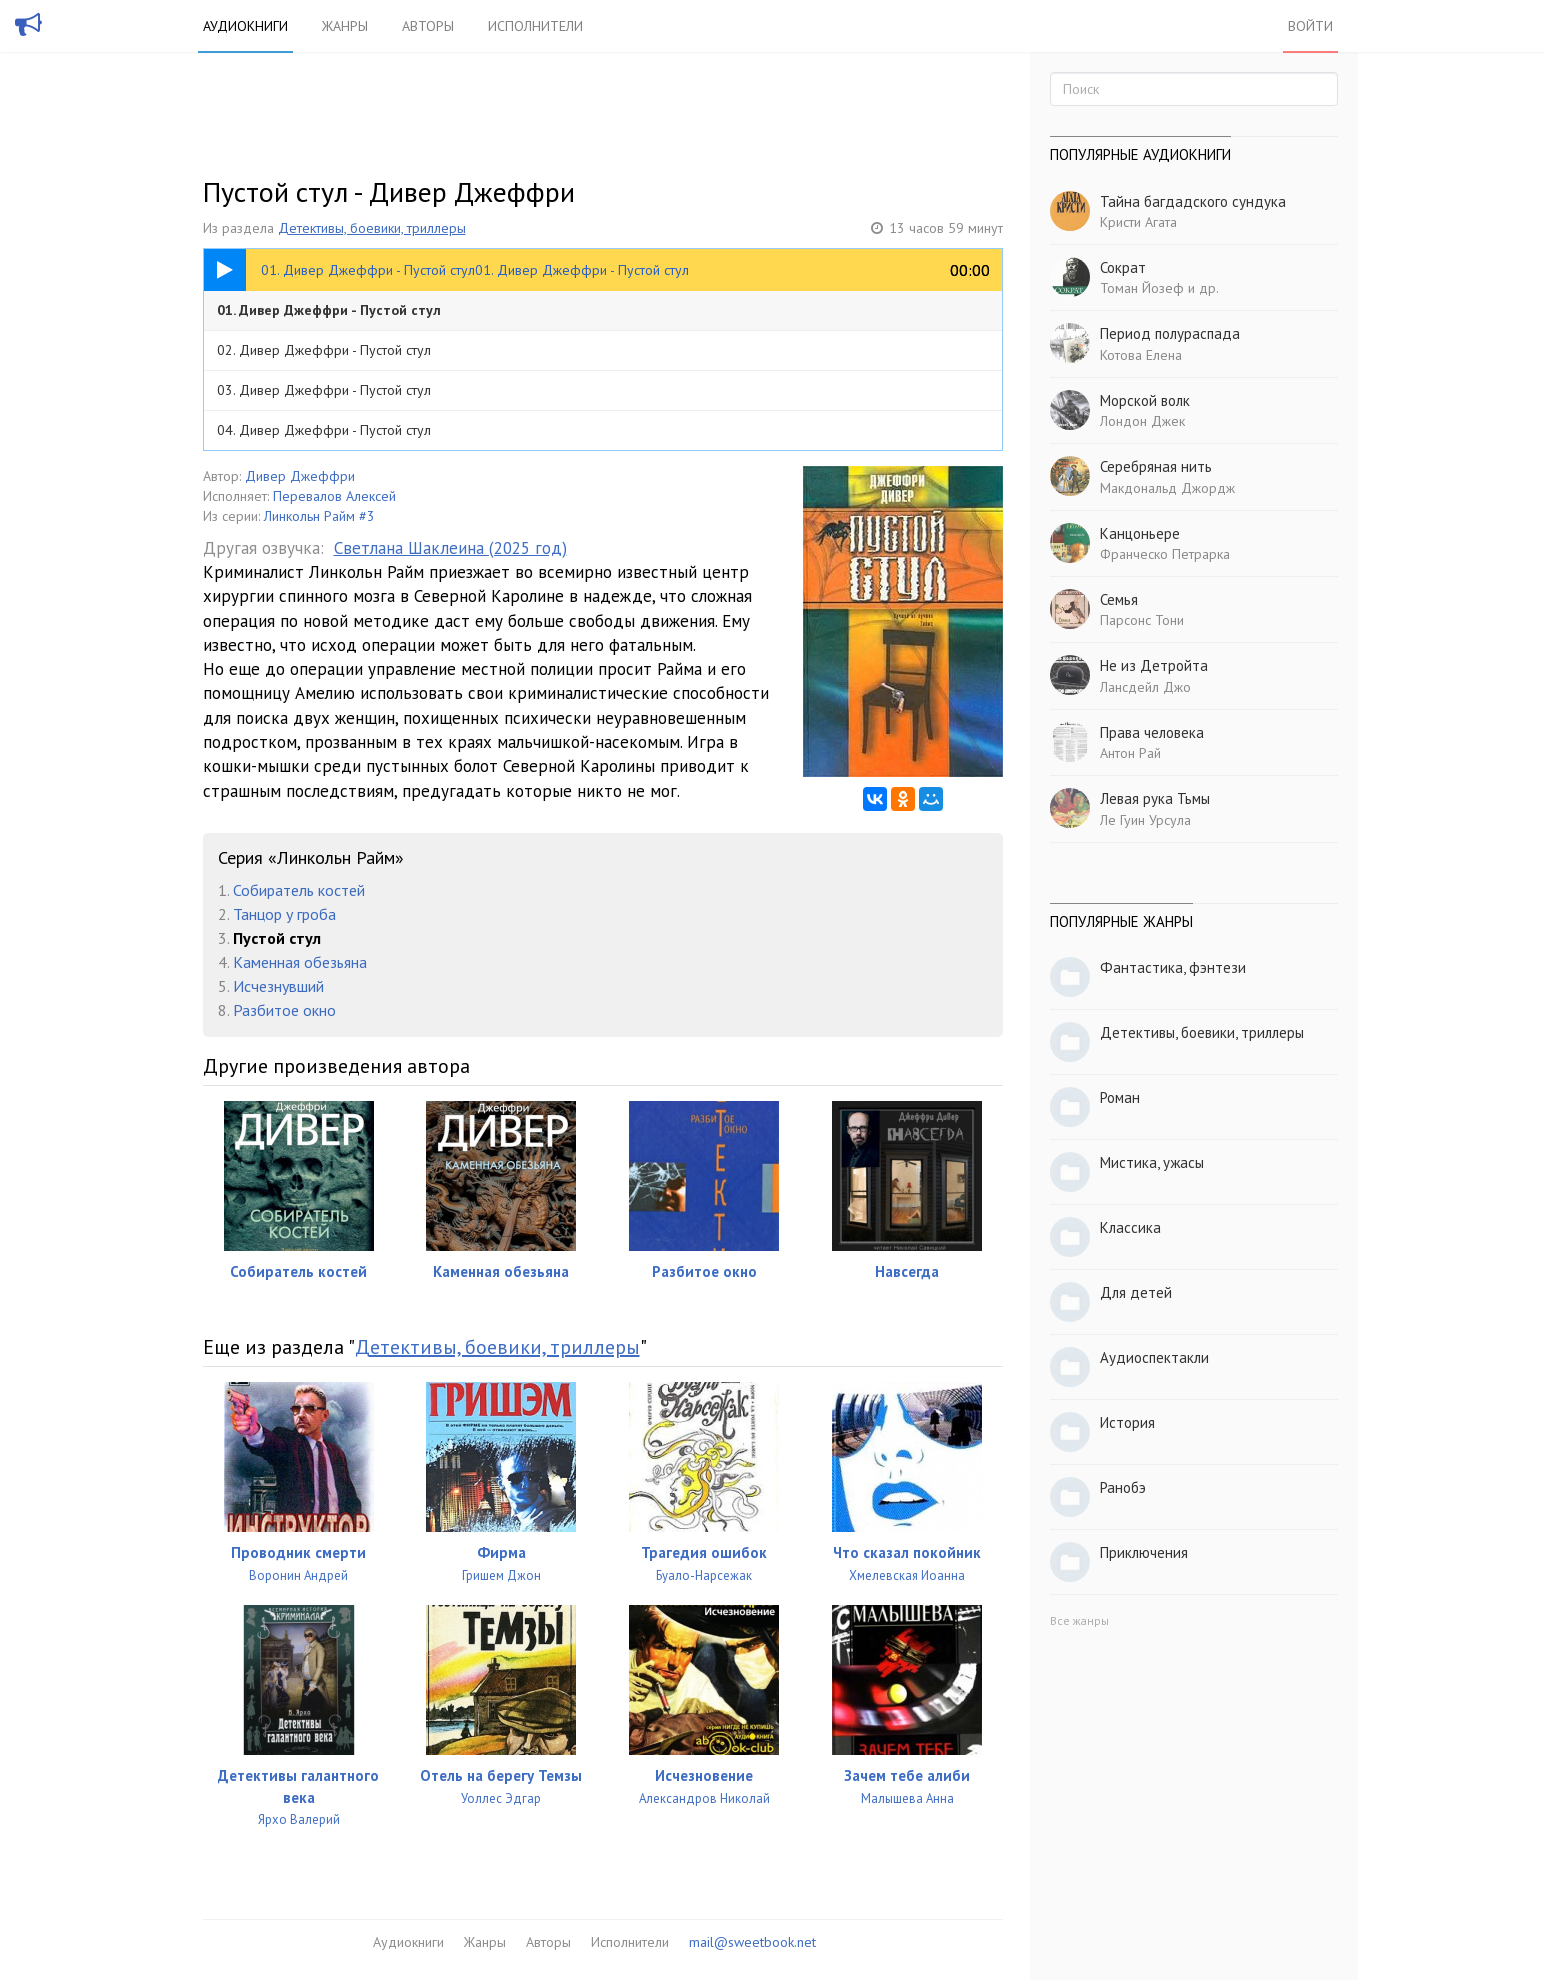 The width and height of the screenshot is (1545, 1980). What do you see at coordinates (324, 430) in the screenshot?
I see `04. Дивер Джеффри - Пустой стул` at bounding box center [324, 430].